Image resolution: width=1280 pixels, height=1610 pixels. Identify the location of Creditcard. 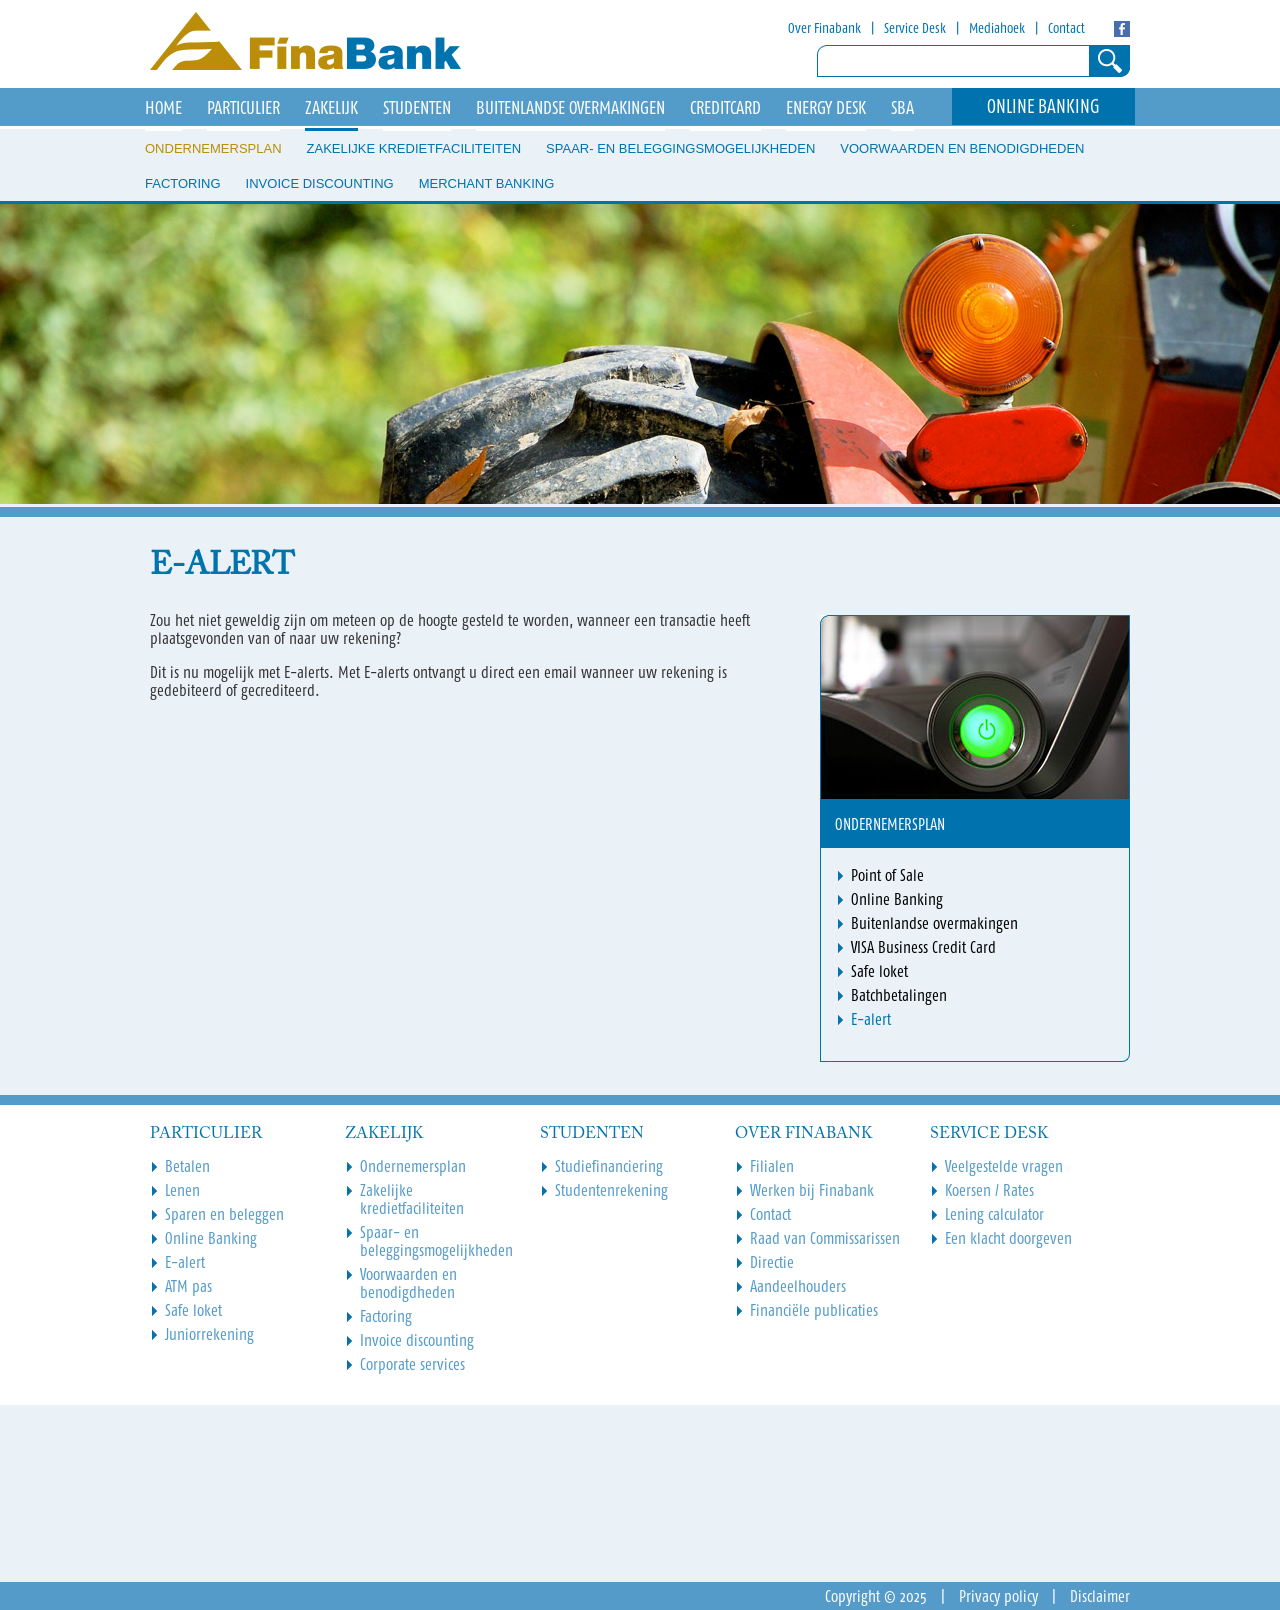
(725, 108).